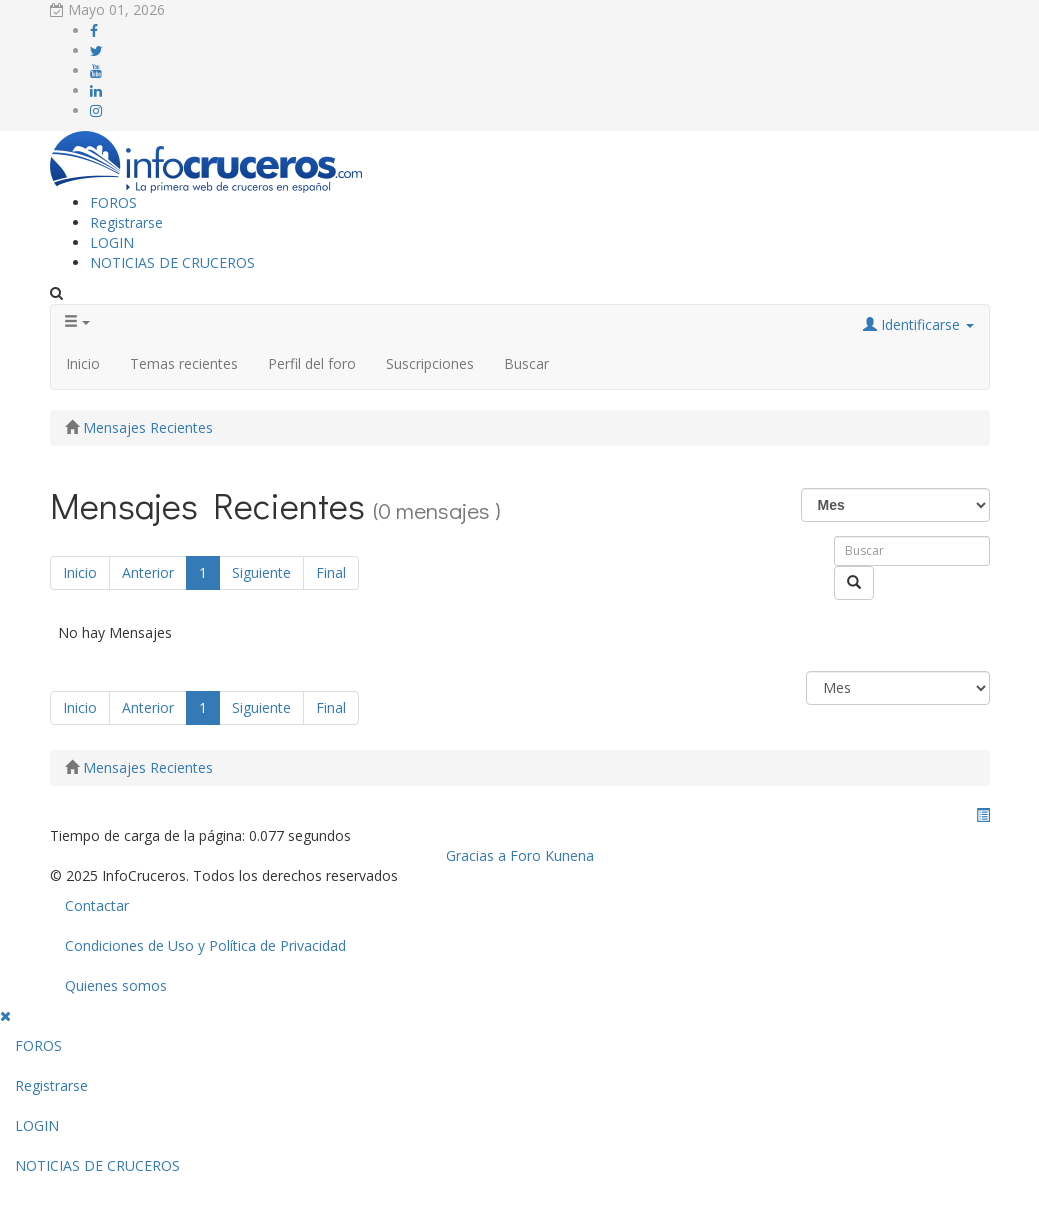 The image size is (1039, 1206). Describe the element at coordinates (261, 572) in the screenshot. I see `Siguiente` at that location.